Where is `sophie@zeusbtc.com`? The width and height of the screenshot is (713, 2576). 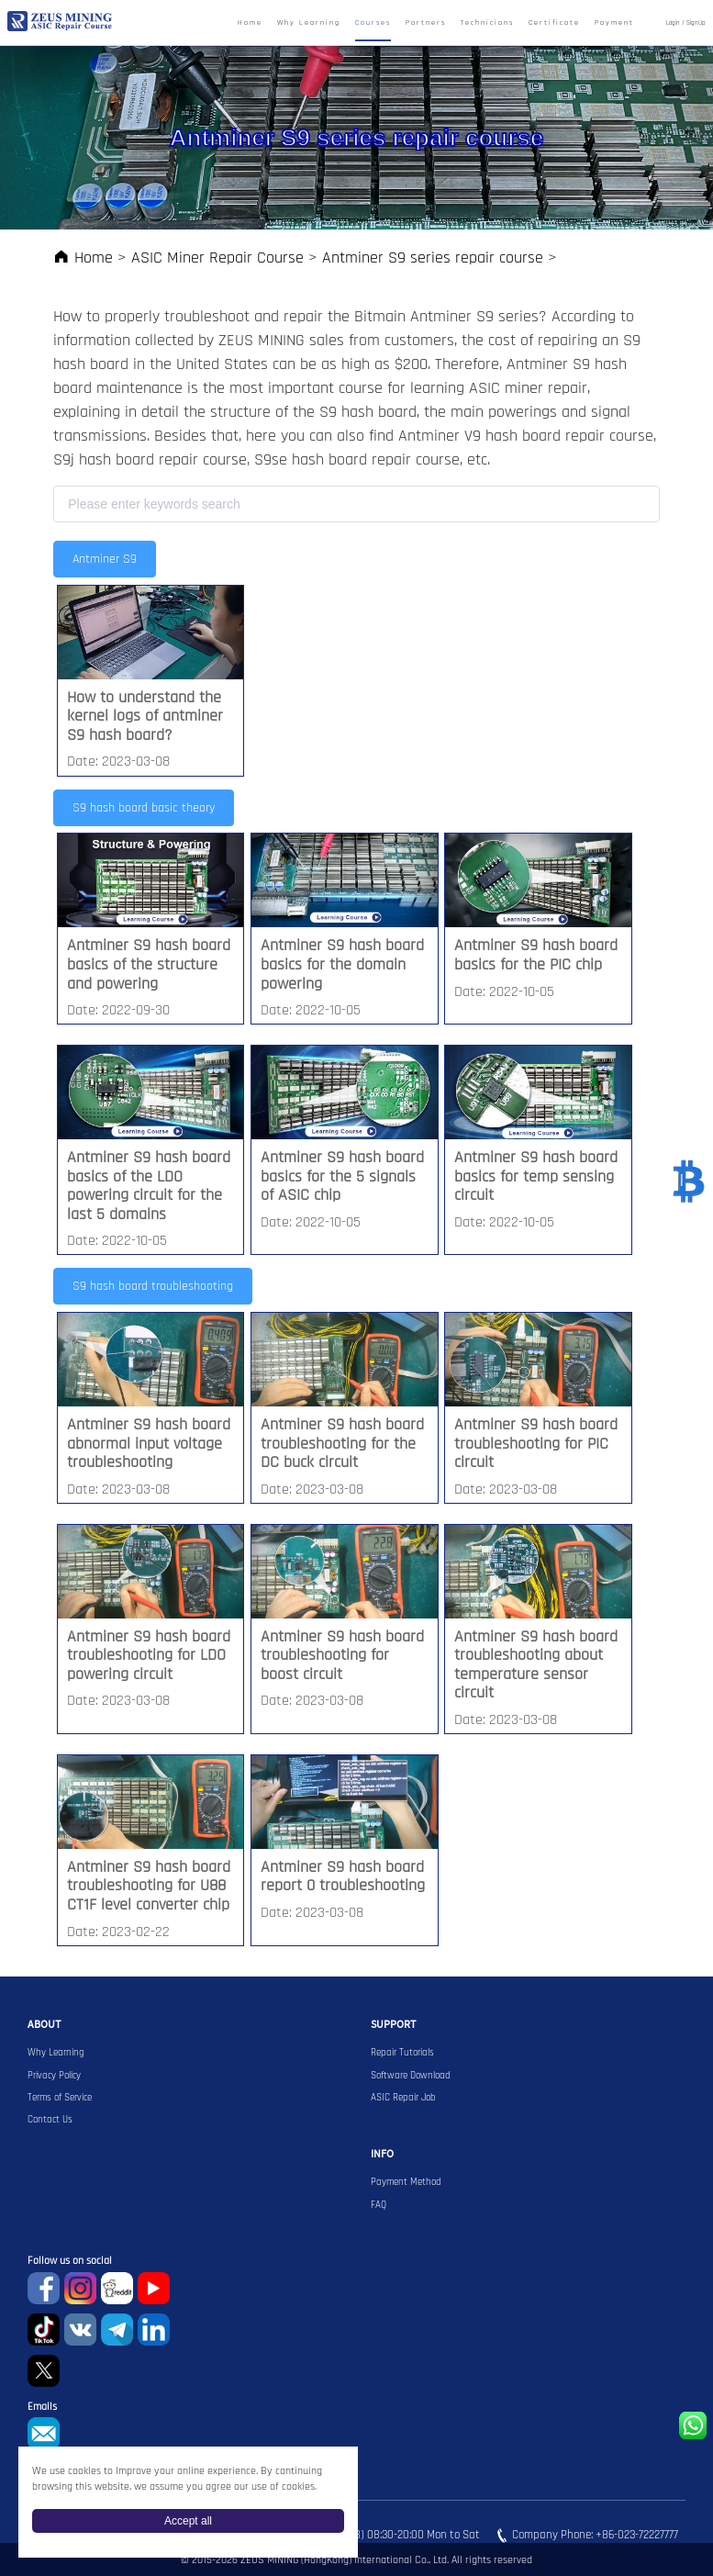
sophie@zeusbtc.com is located at coordinates (44, 2433).